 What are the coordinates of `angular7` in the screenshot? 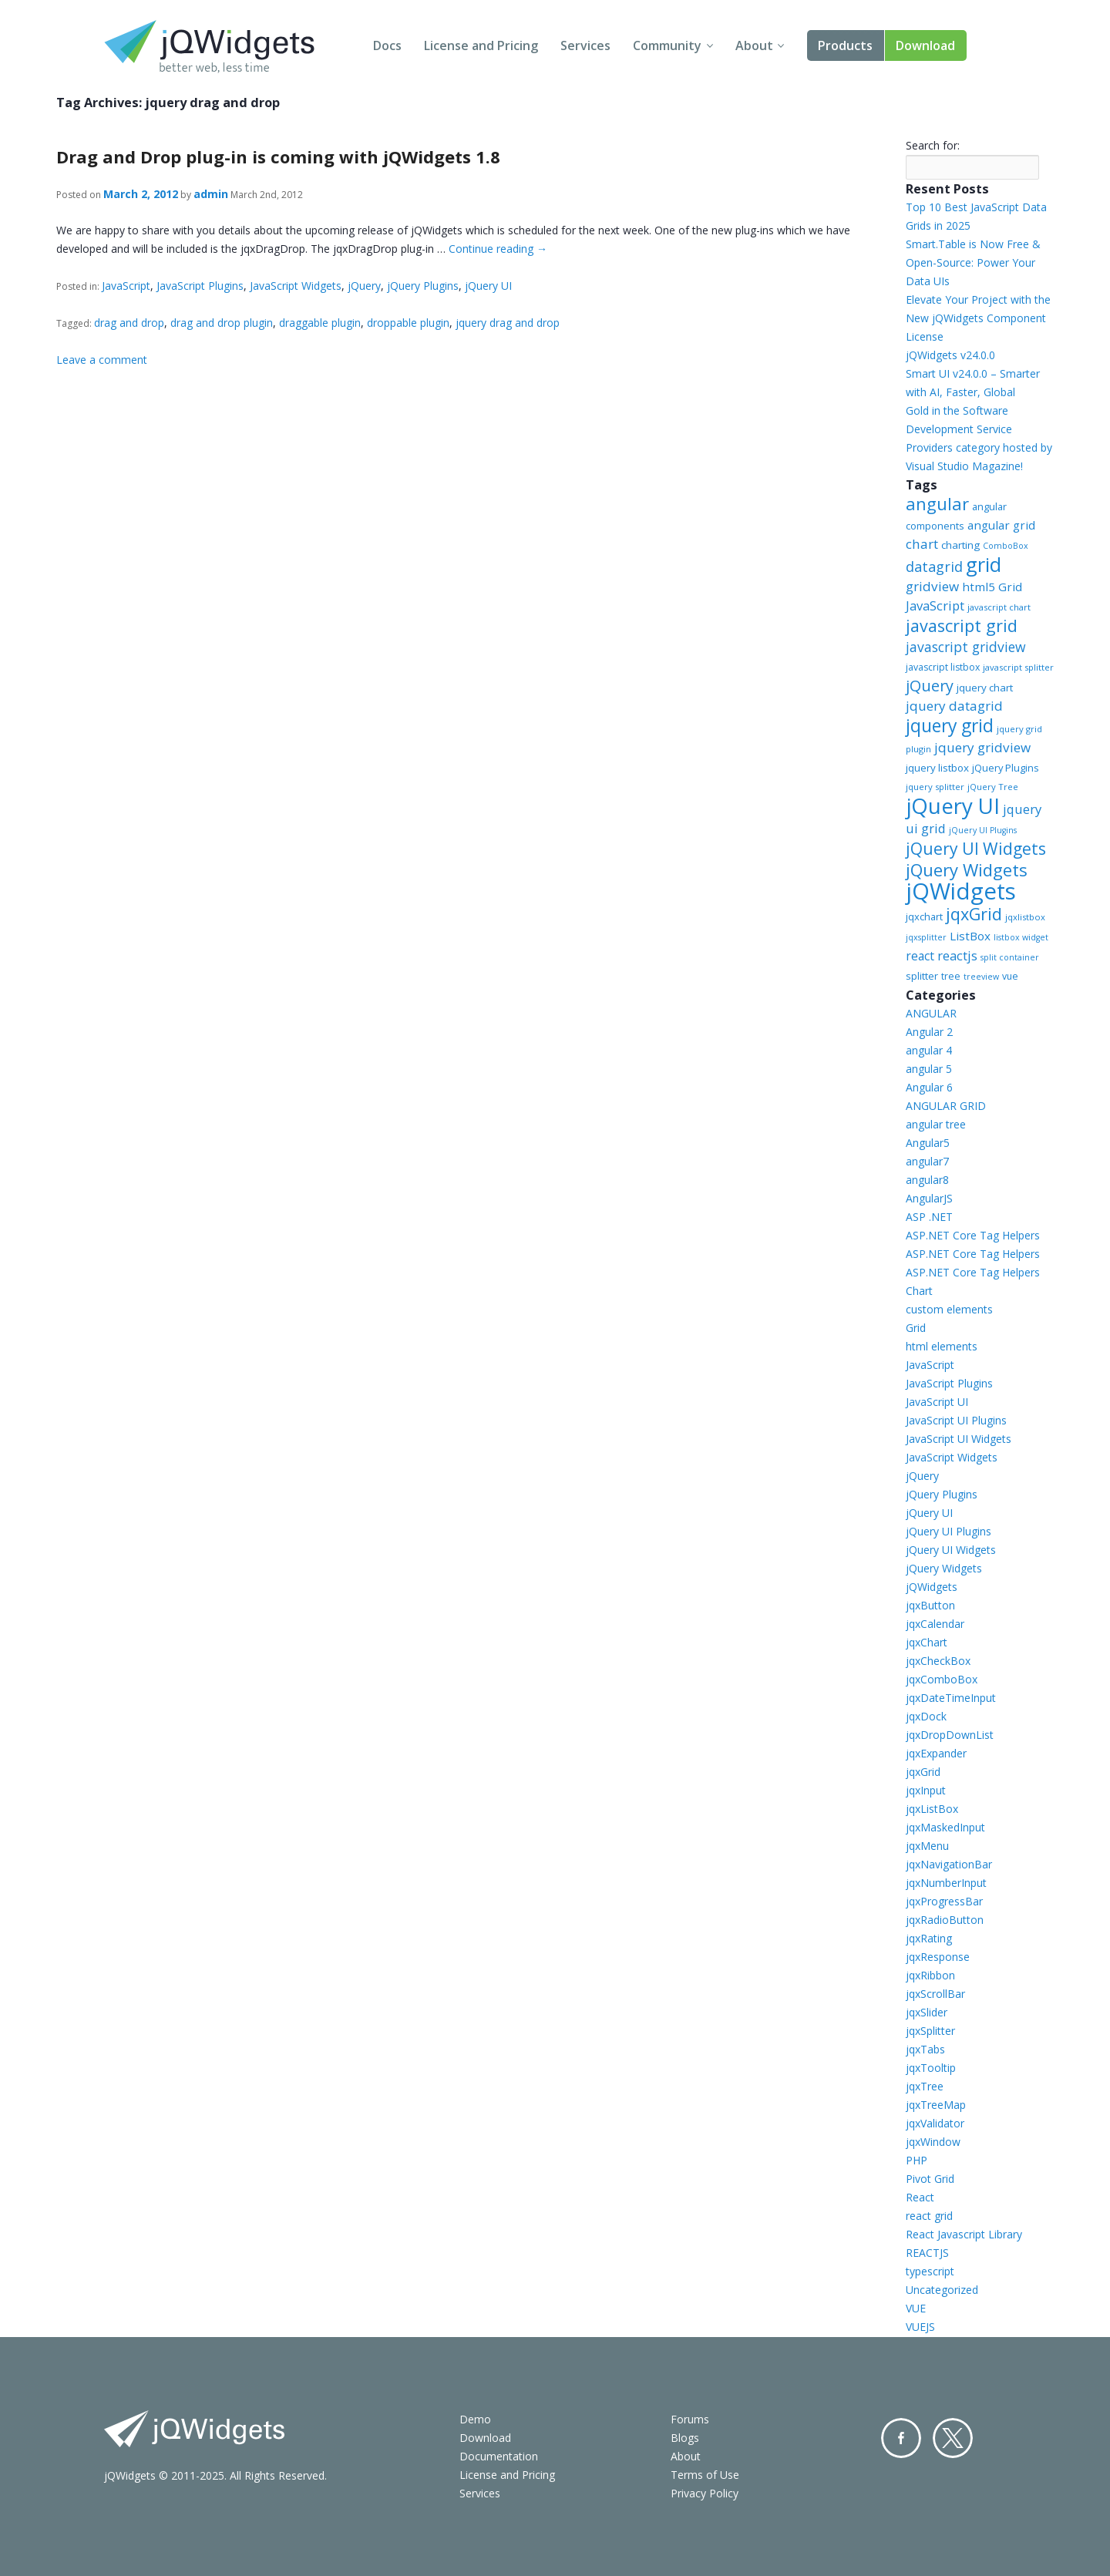 It's located at (927, 1161).